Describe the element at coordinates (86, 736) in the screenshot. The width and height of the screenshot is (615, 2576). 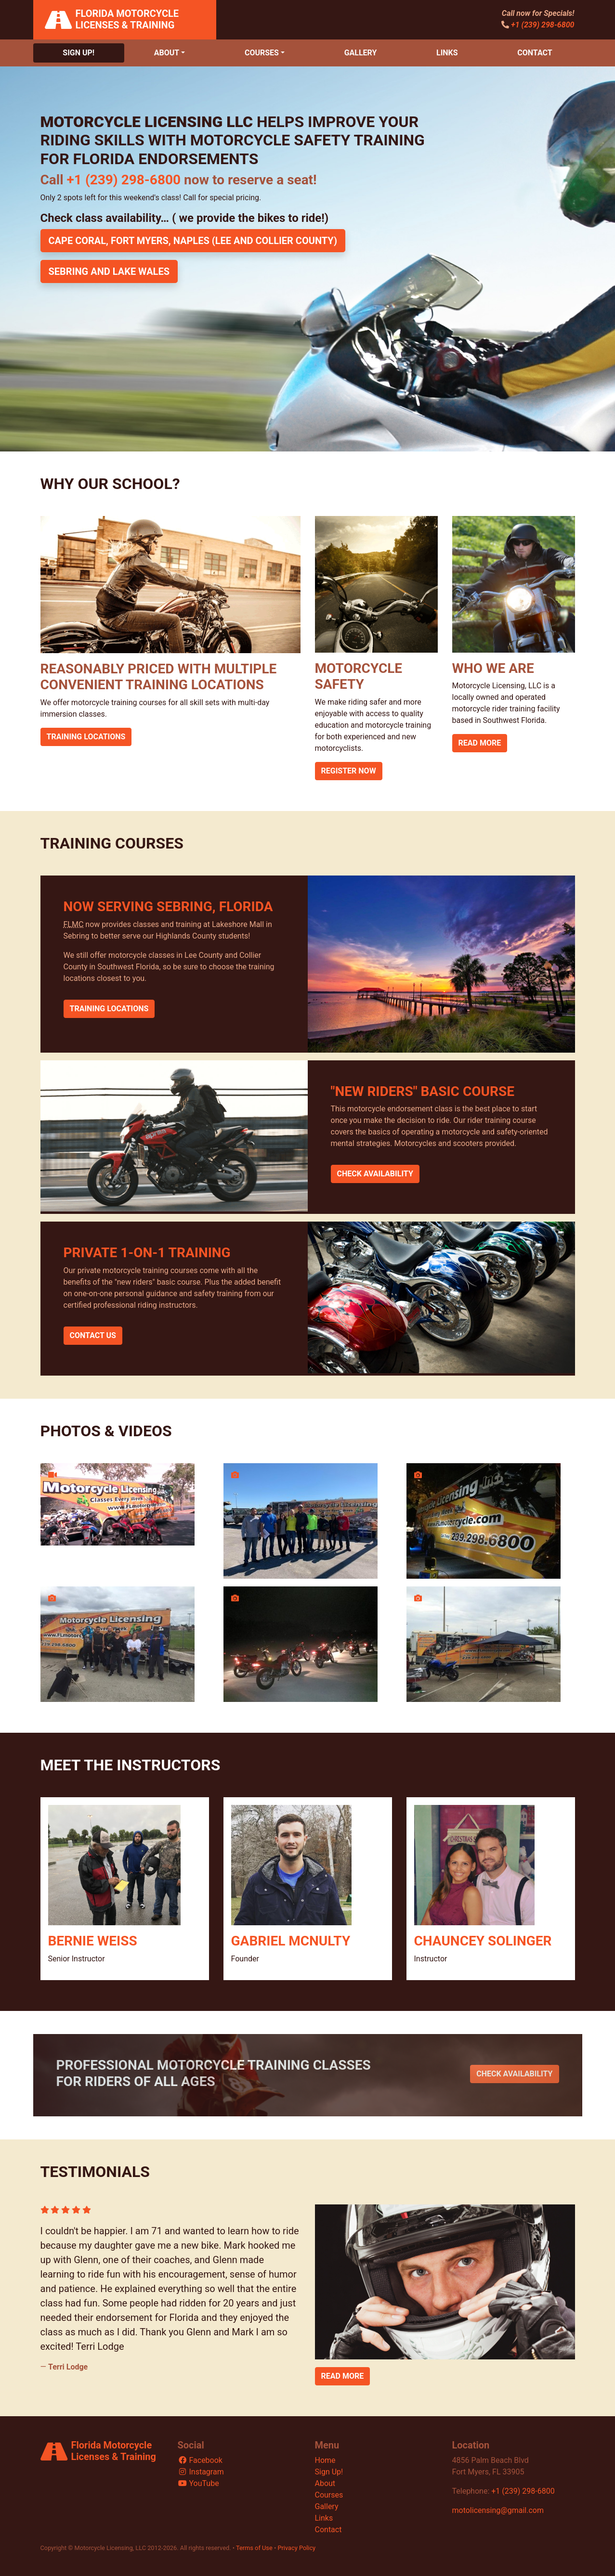
I see `Training Locations` at that location.